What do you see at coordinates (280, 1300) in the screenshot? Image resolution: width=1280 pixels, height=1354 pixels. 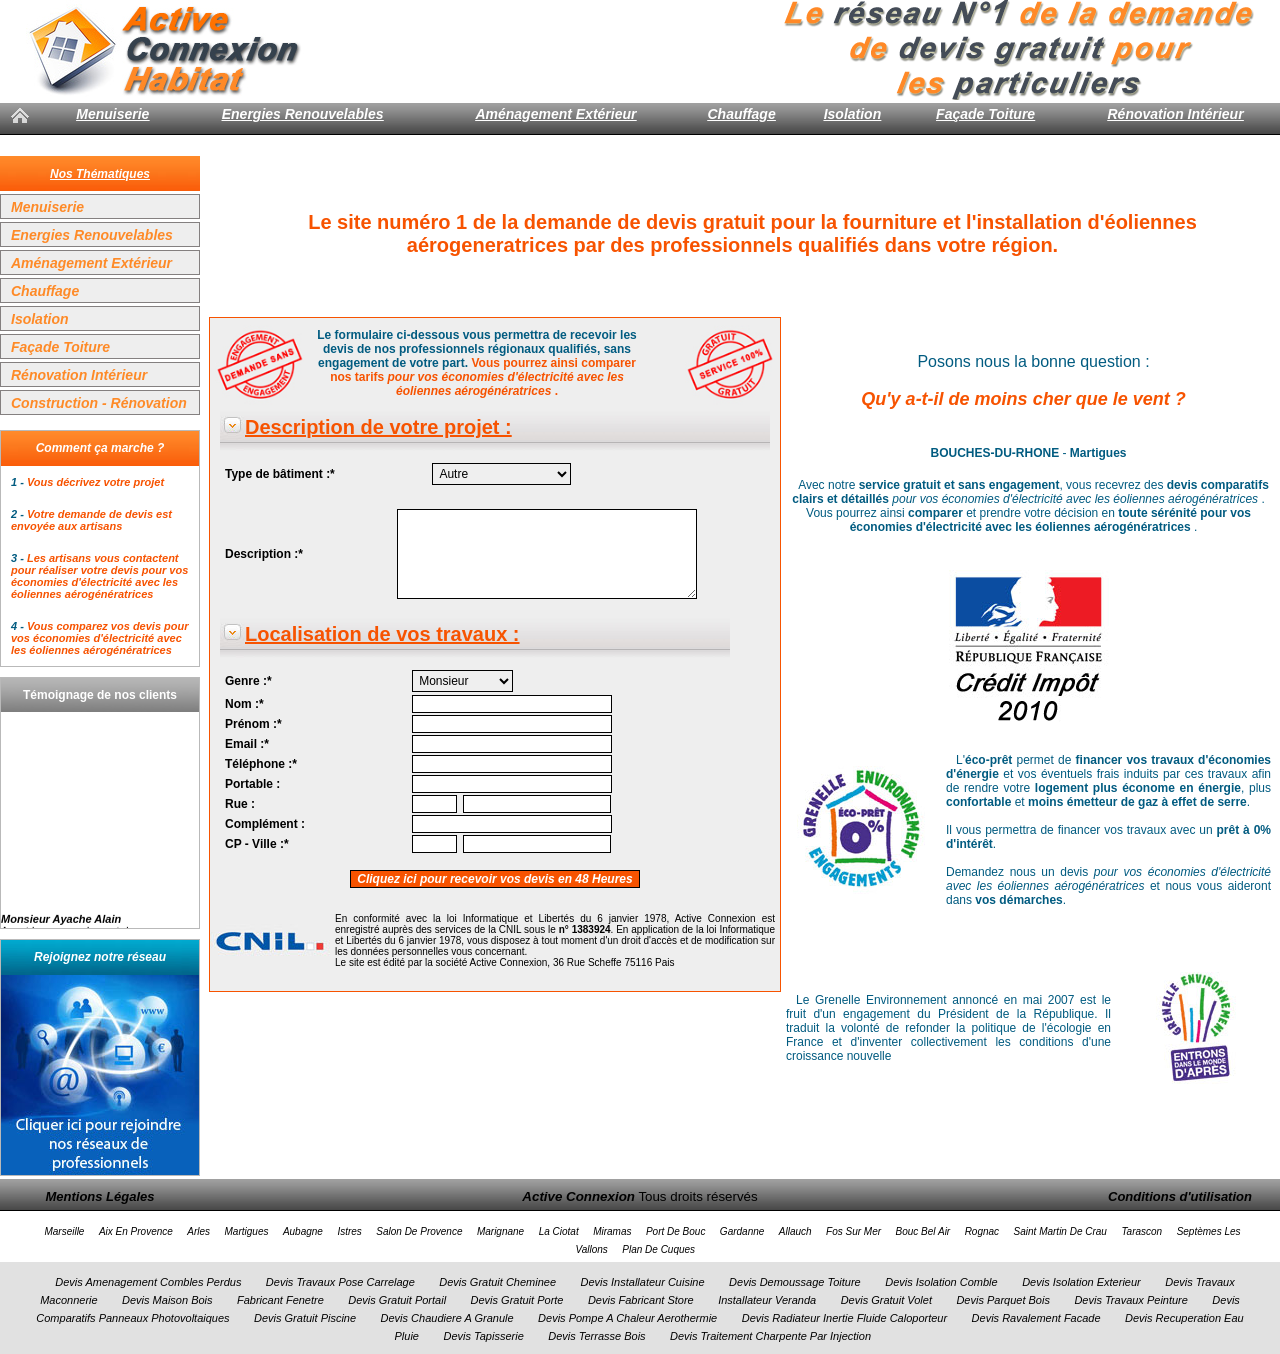 I see `Fabricant Fenetre` at bounding box center [280, 1300].